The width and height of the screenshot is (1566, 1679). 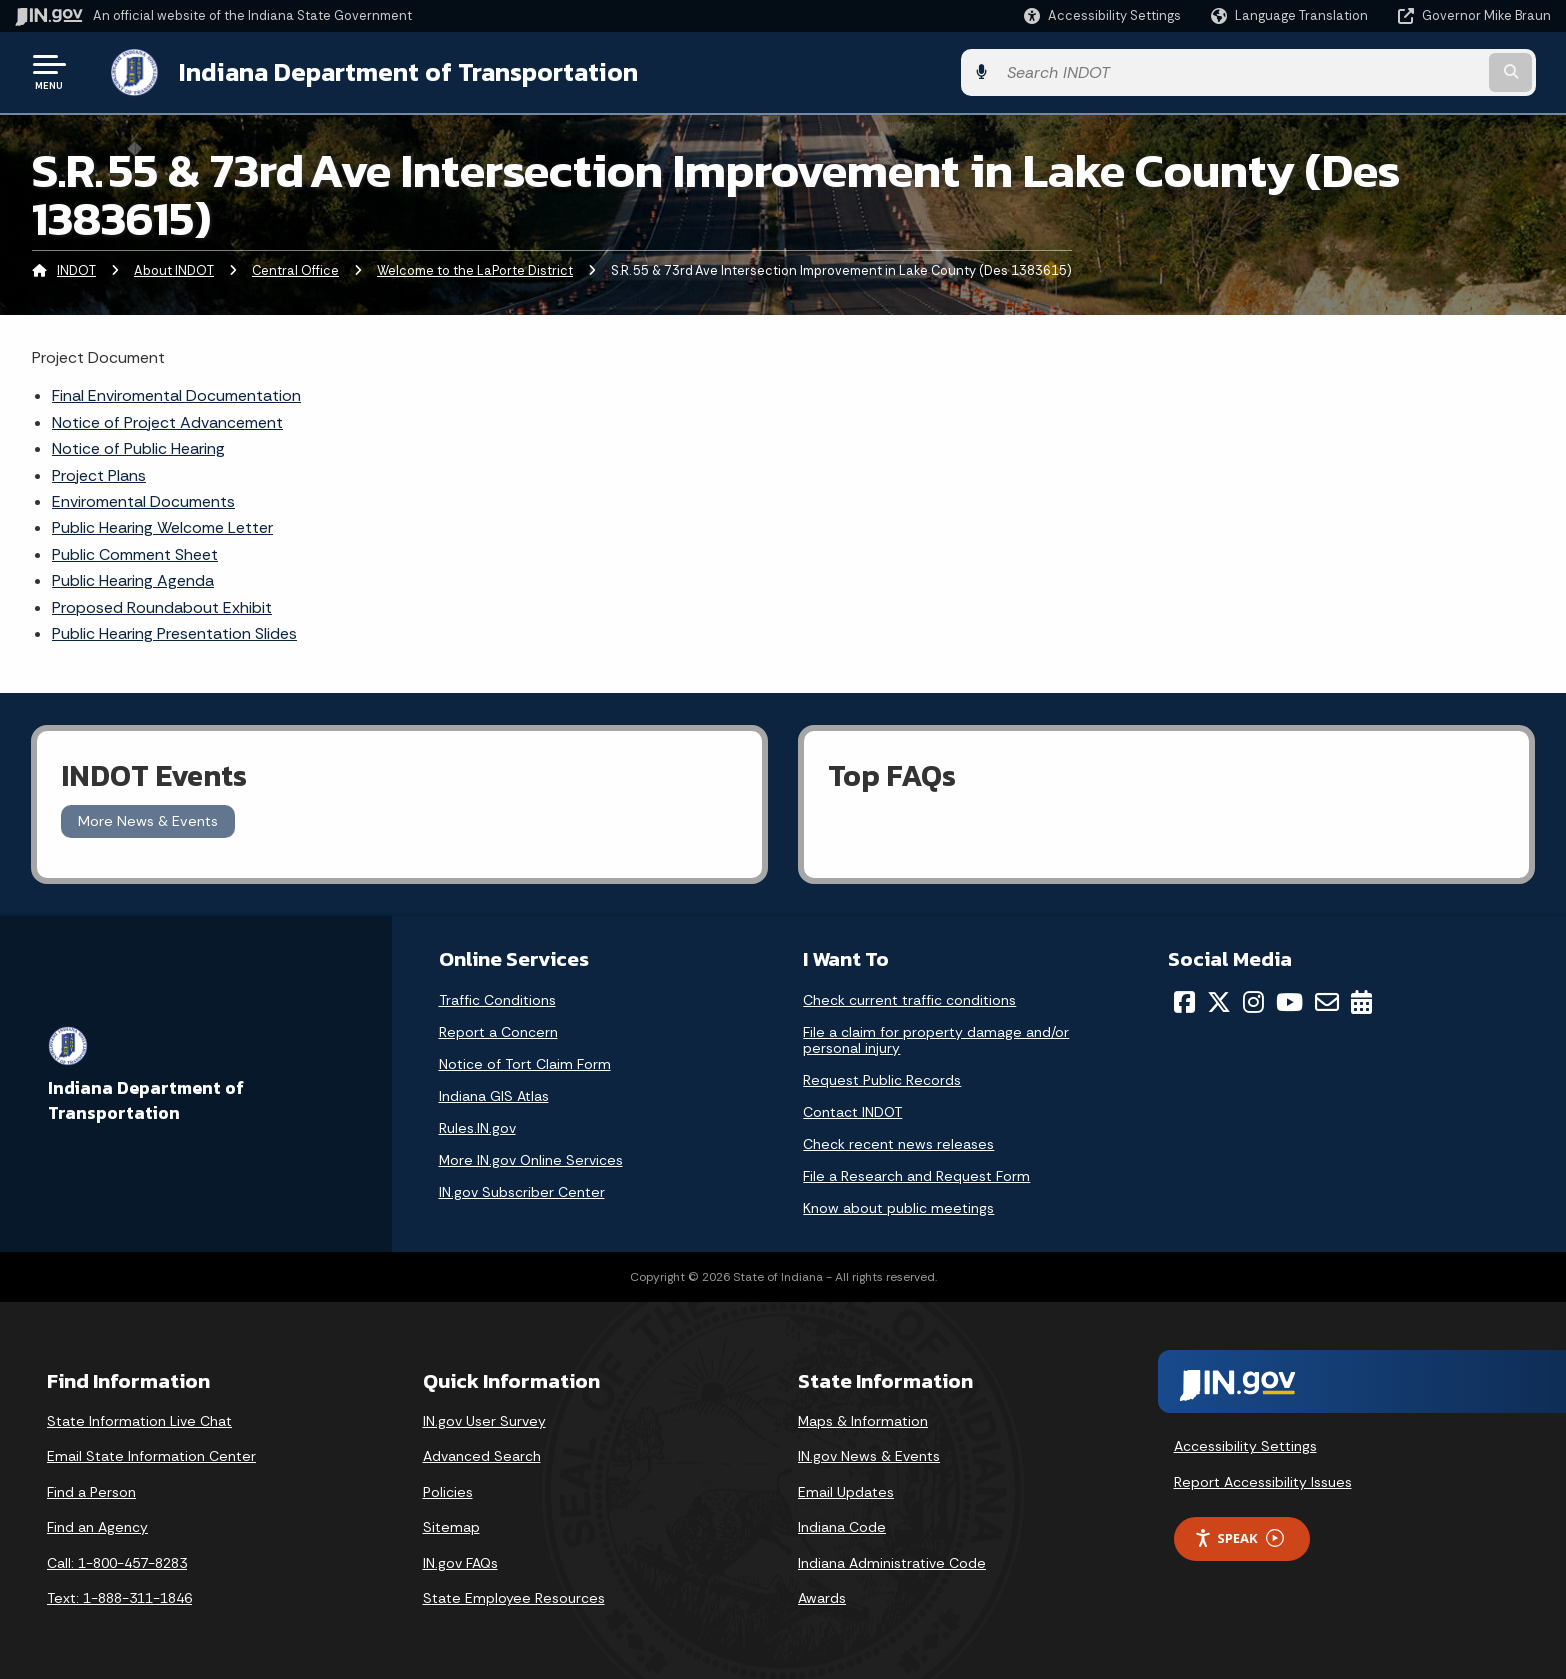 I want to click on Text: 1-888-311-1846, so click(x=119, y=1596).